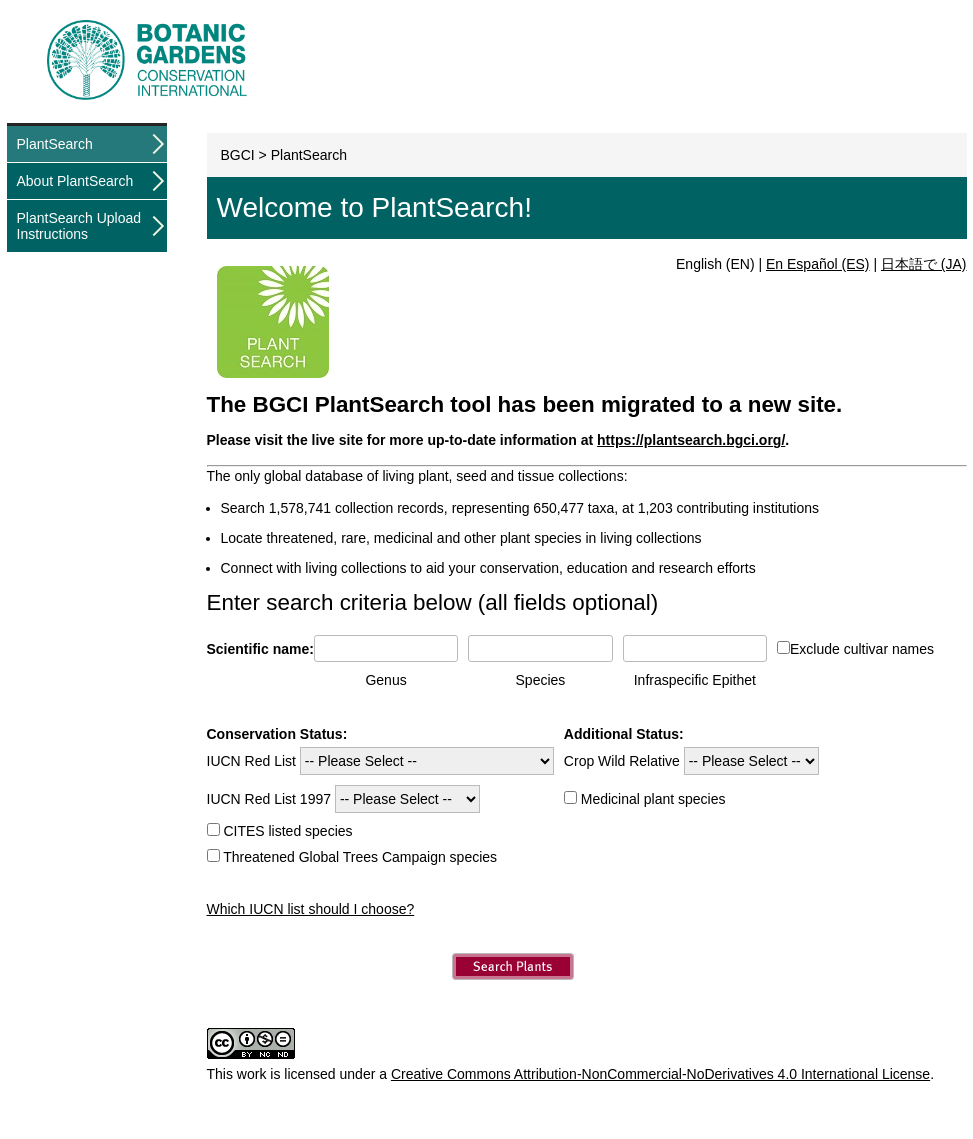 The image size is (973, 1139). I want to click on About PlantSearch, so click(75, 181).